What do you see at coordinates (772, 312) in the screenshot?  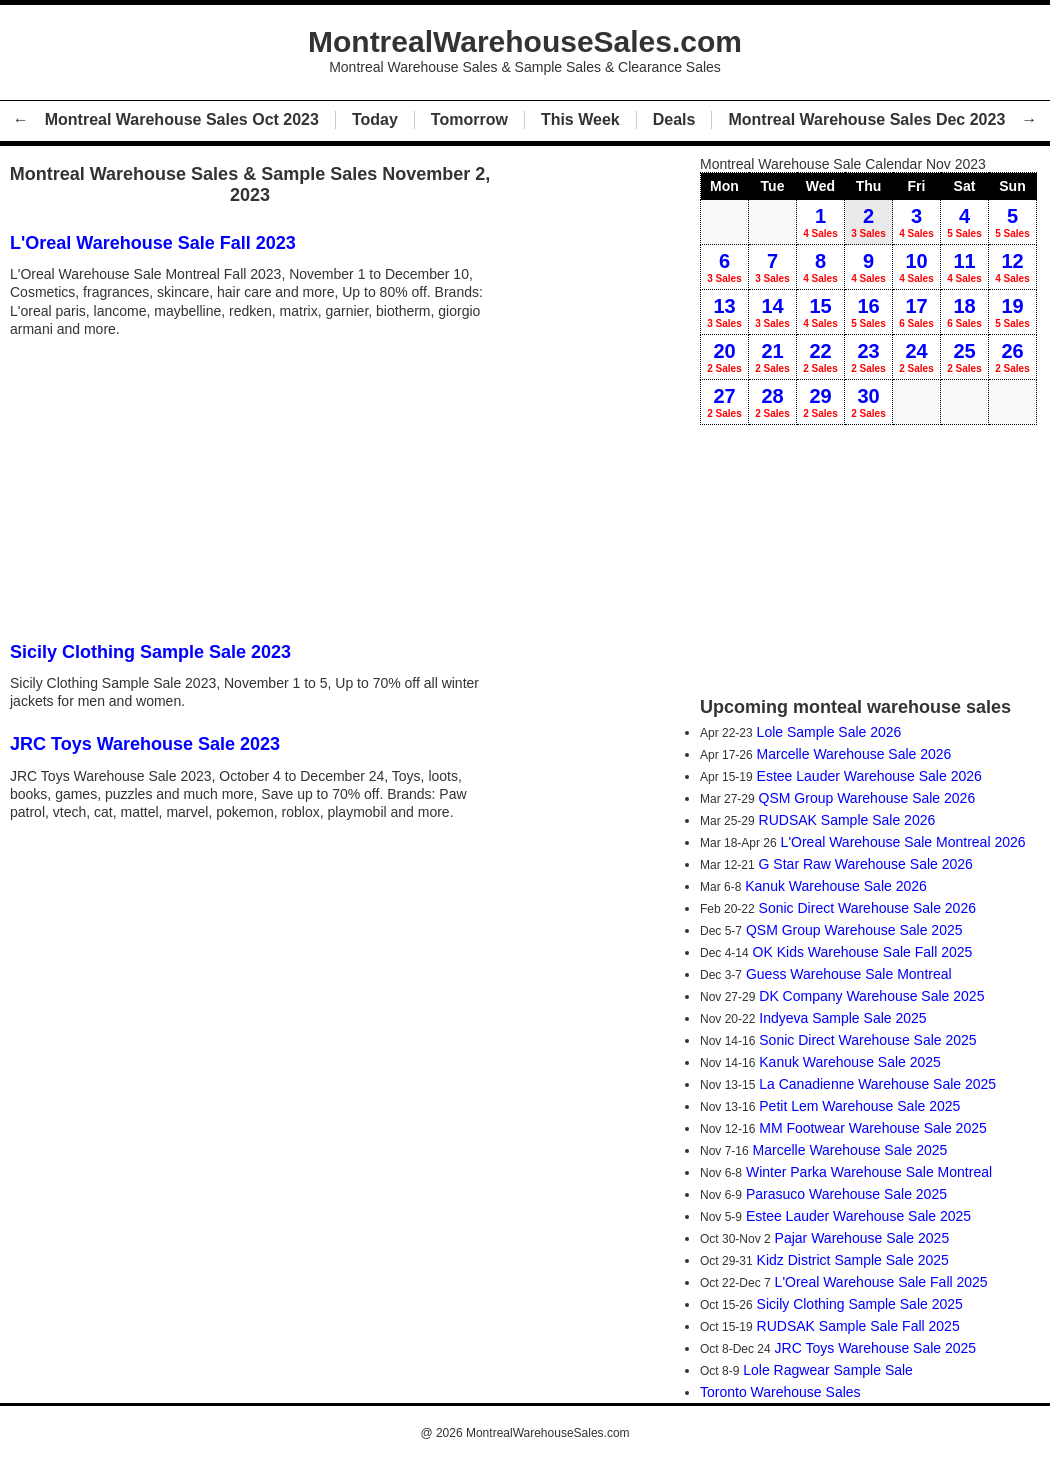 I see `14` at bounding box center [772, 312].